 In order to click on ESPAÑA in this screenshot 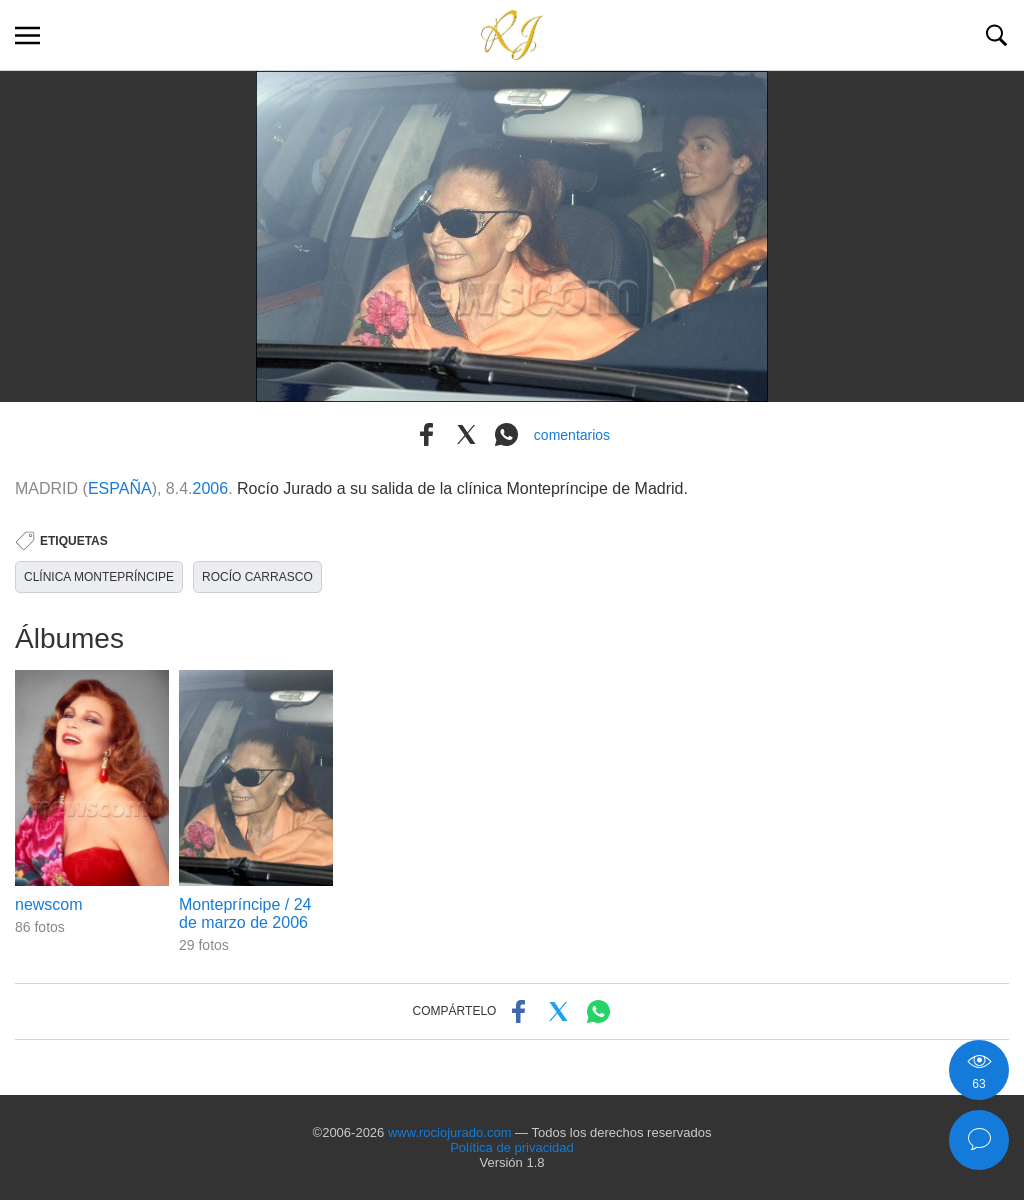, I will do `click(120, 488)`.